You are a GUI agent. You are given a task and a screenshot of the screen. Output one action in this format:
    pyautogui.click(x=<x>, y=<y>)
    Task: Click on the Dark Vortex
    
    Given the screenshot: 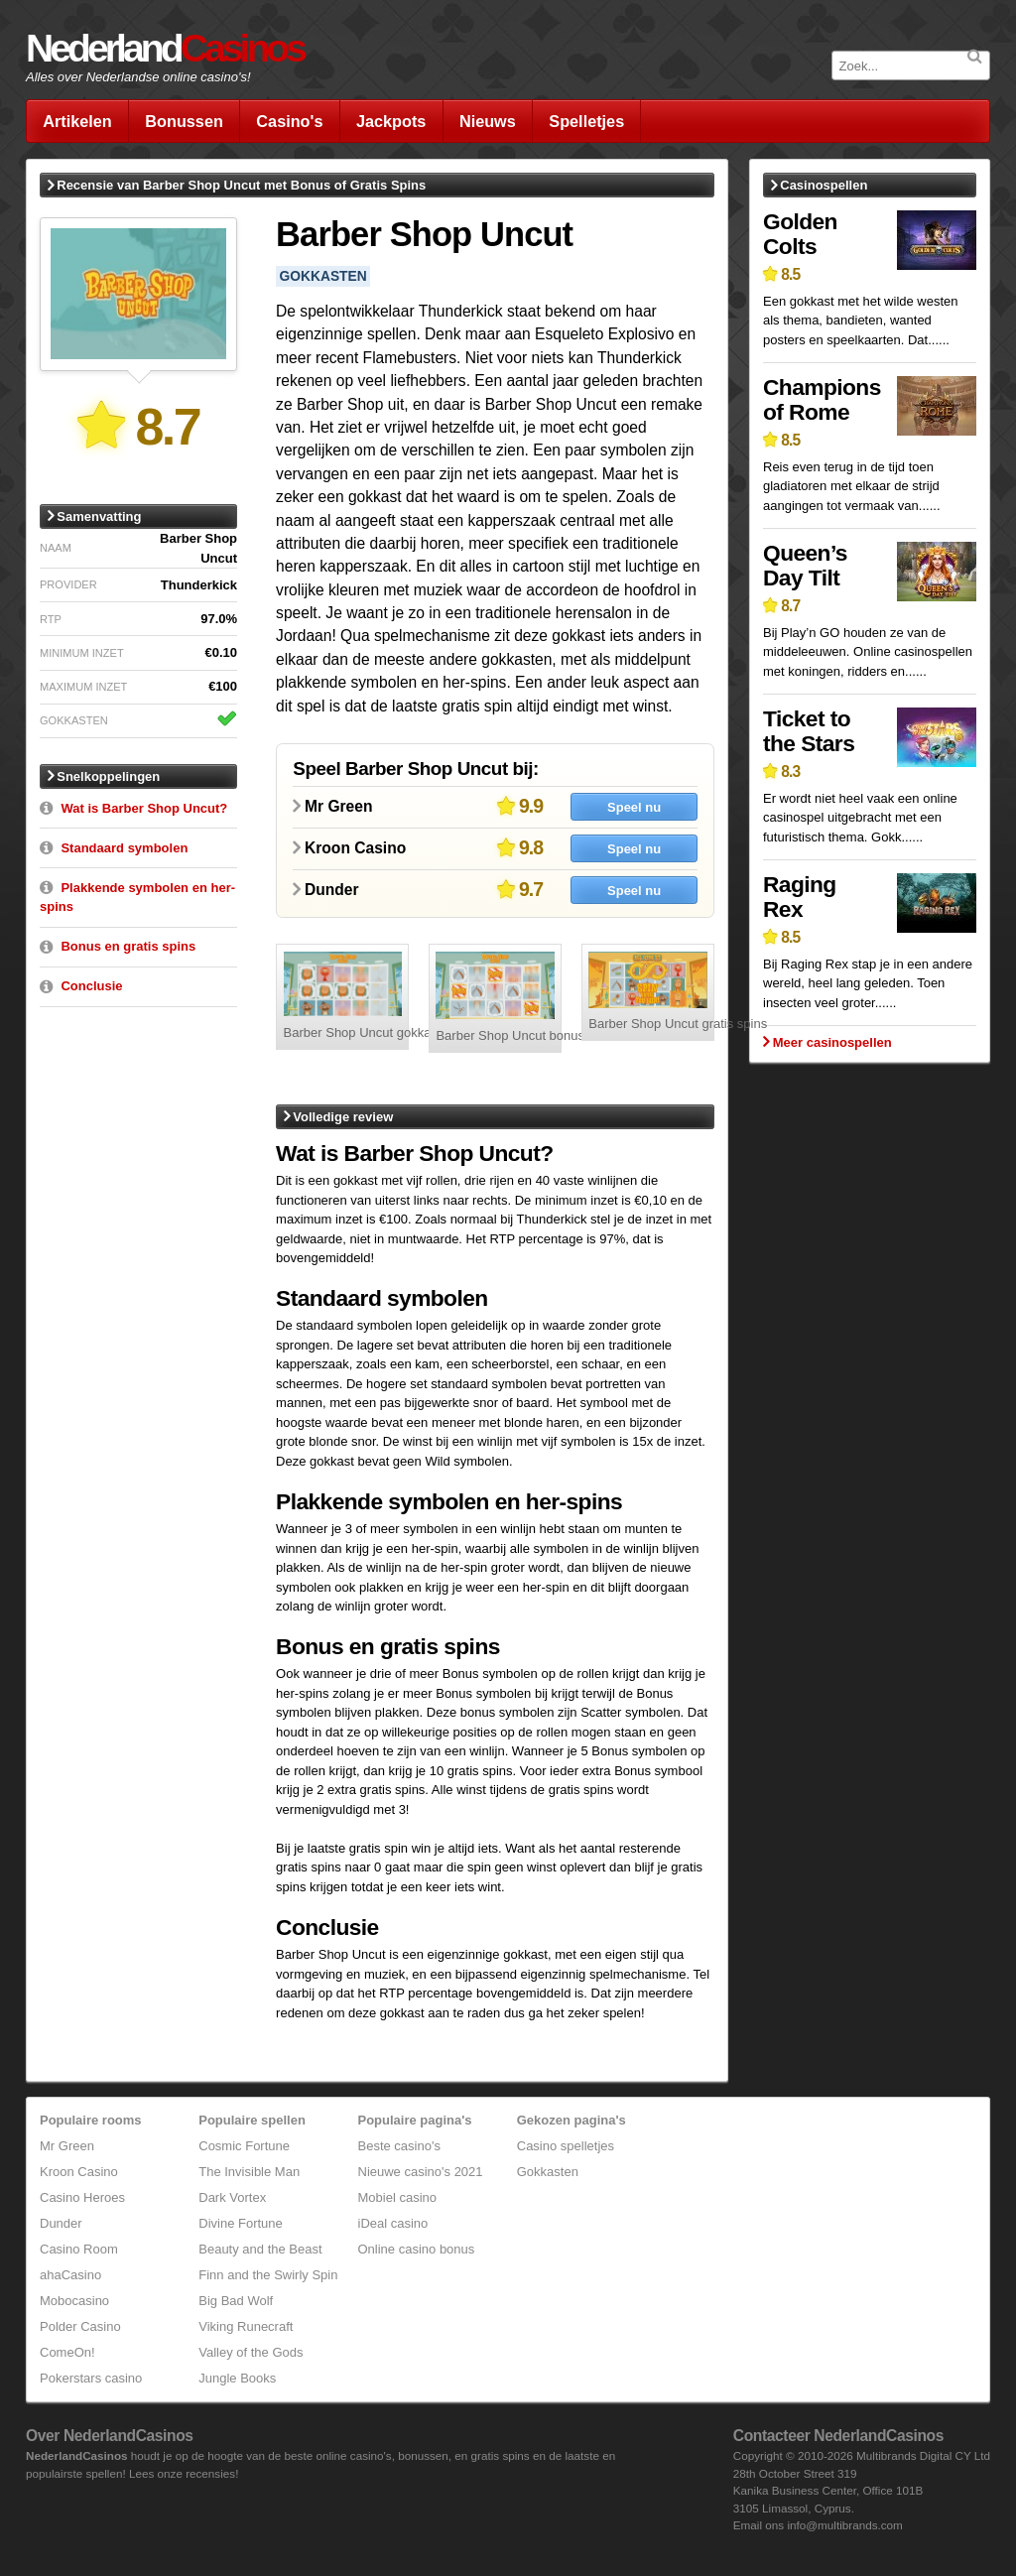 What is the action you would take?
    pyautogui.click(x=232, y=2197)
    